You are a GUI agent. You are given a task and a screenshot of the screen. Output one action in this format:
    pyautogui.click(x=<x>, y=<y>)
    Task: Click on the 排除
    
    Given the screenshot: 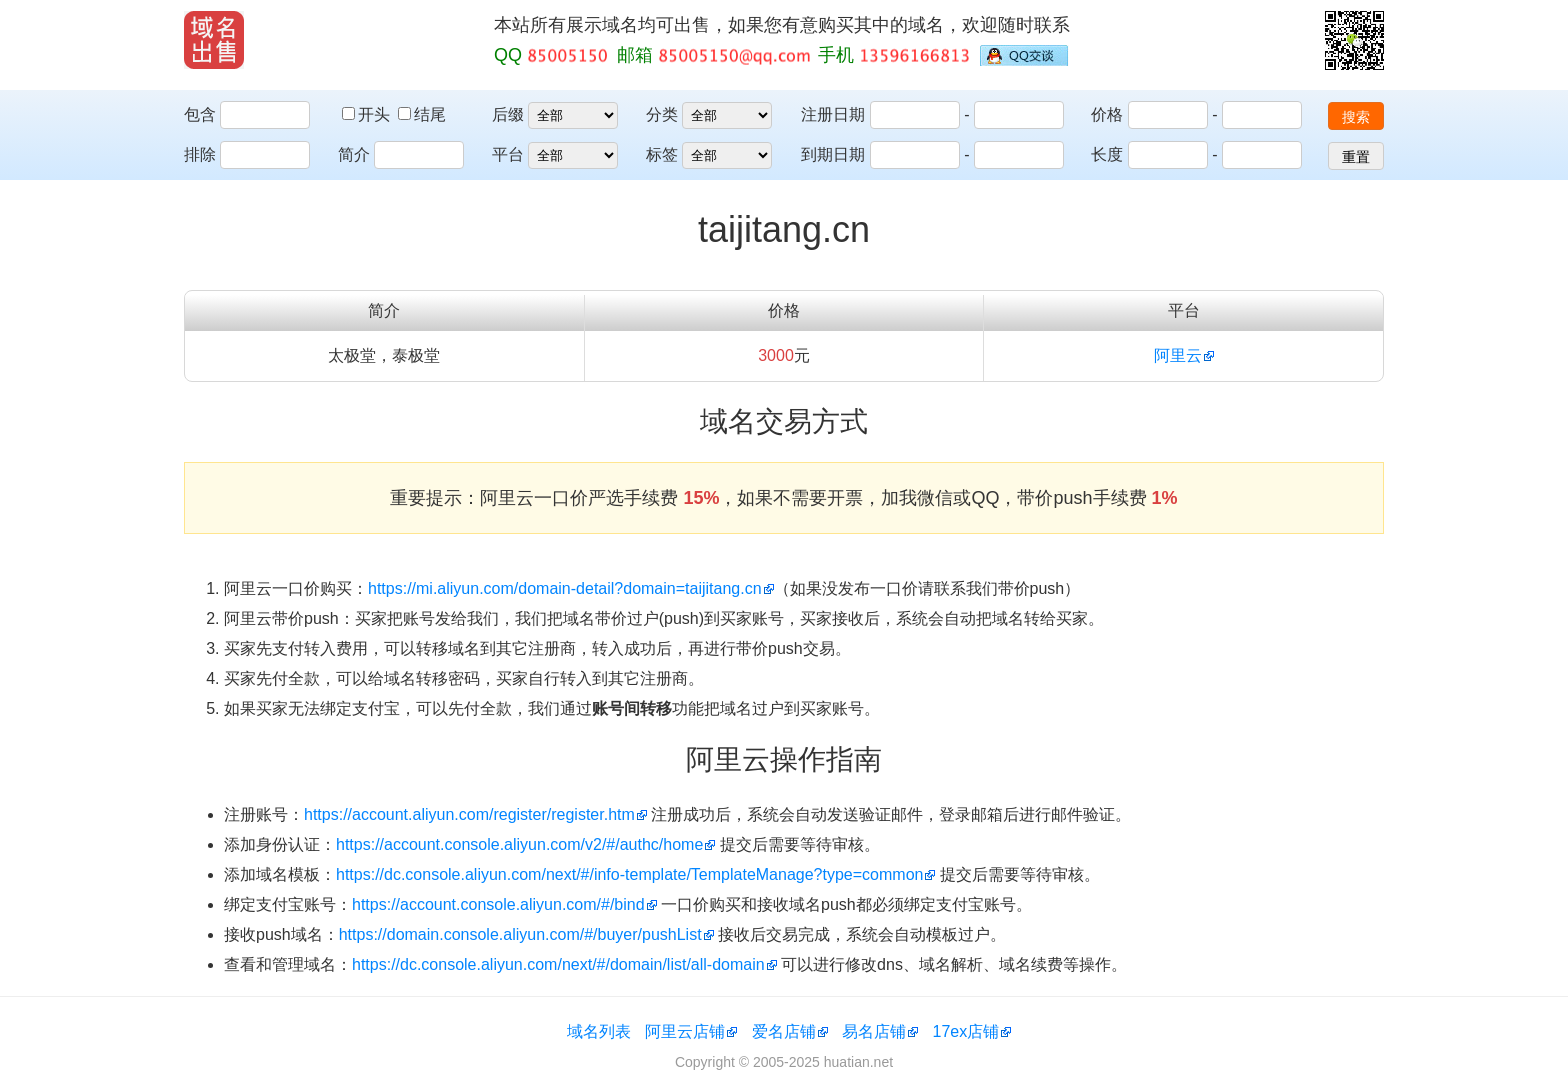 What is the action you would take?
    pyautogui.click(x=200, y=154)
    